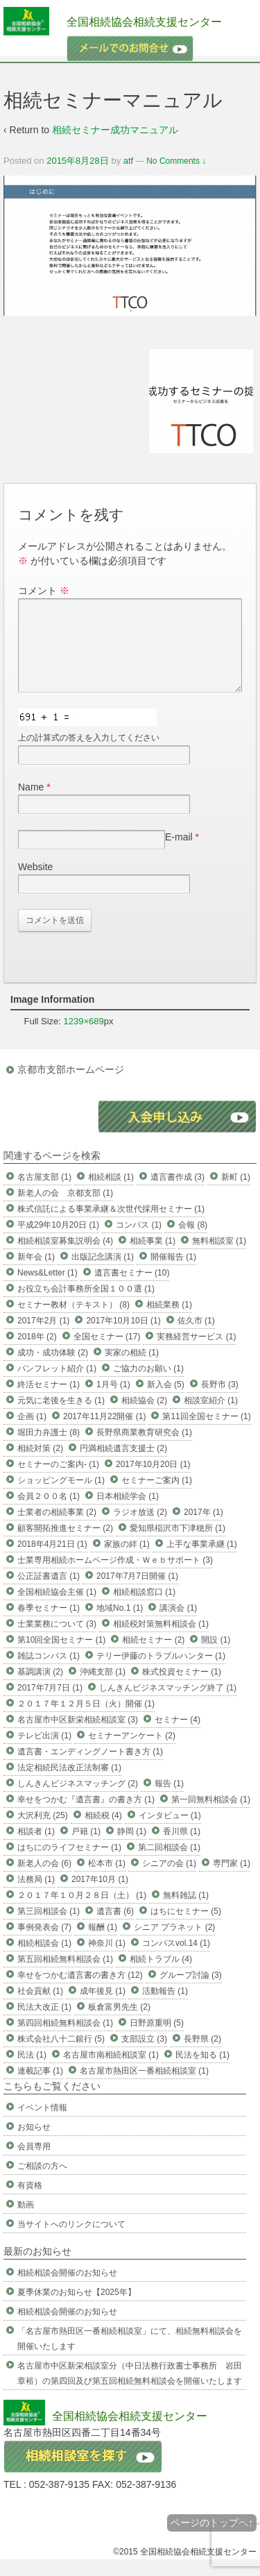 This screenshot has width=260, height=2576. I want to click on 連載記事 (1), so click(40, 2087).